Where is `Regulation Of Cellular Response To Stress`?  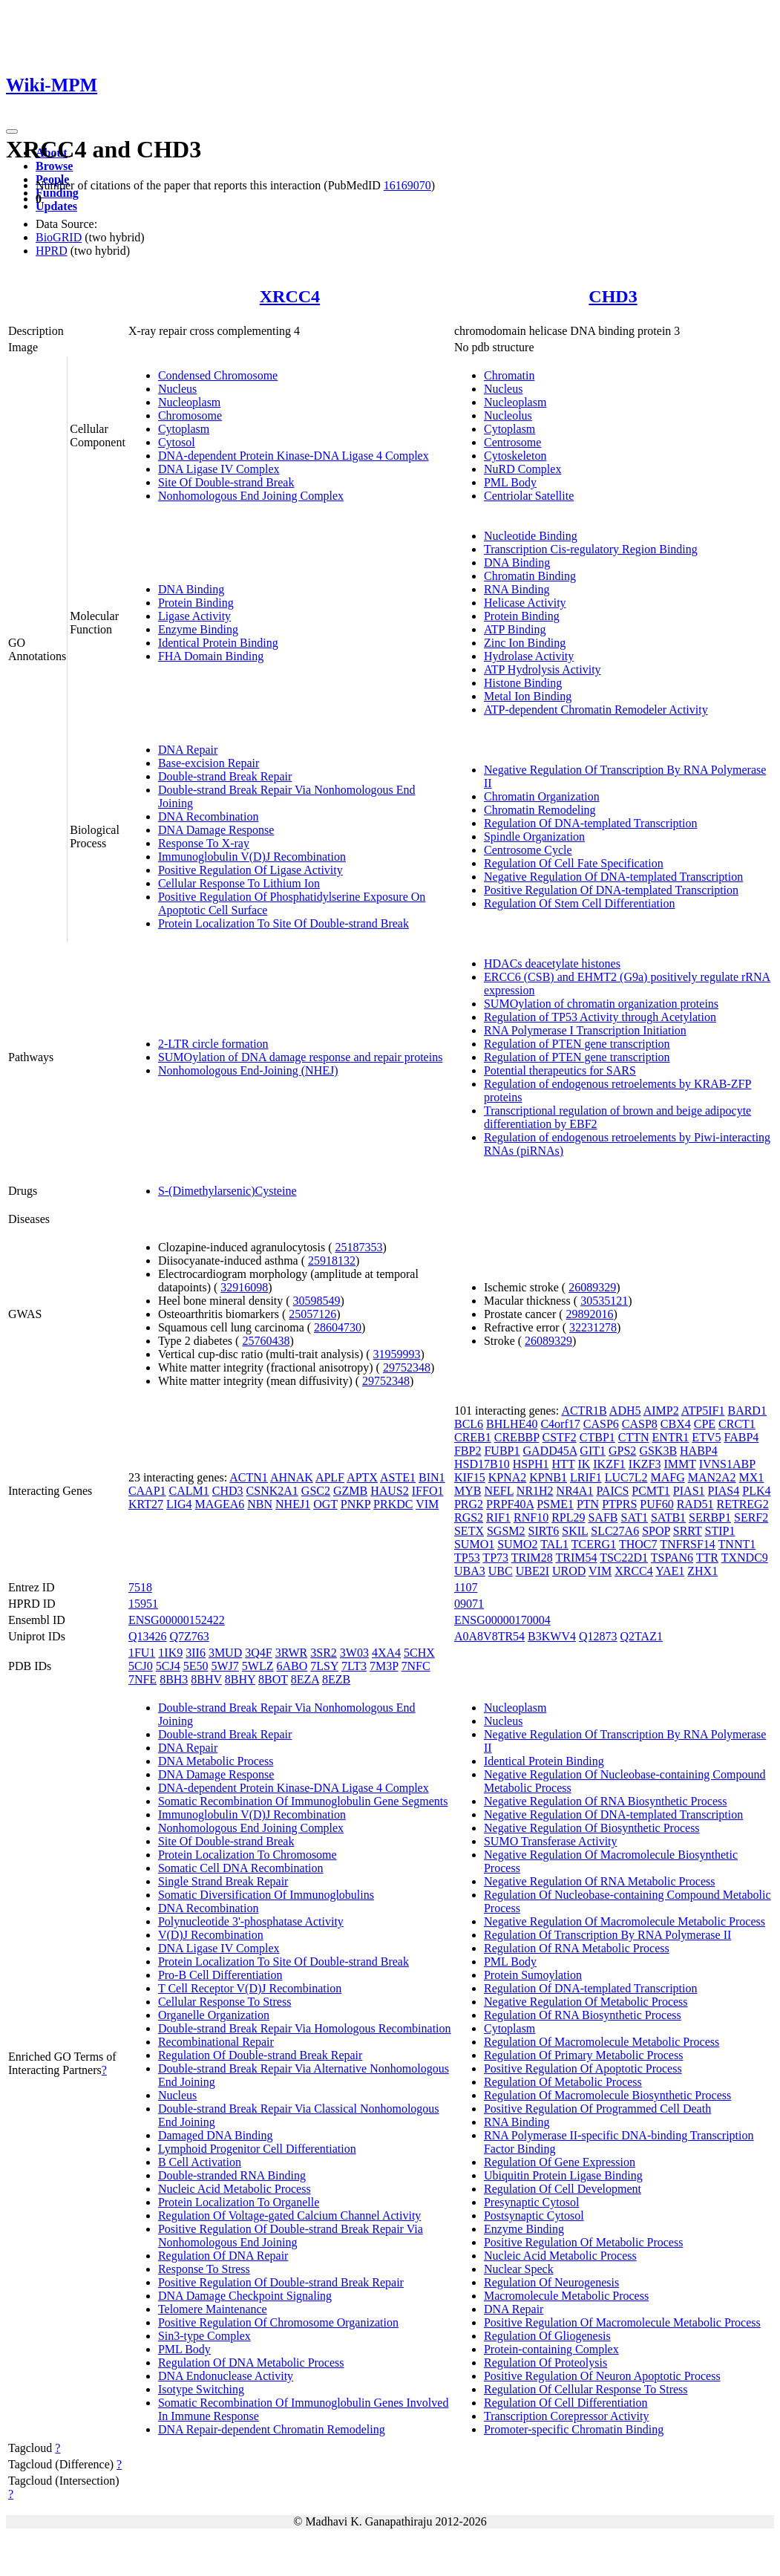
Regulation Of Cellular Response To Stress is located at coordinates (586, 2389).